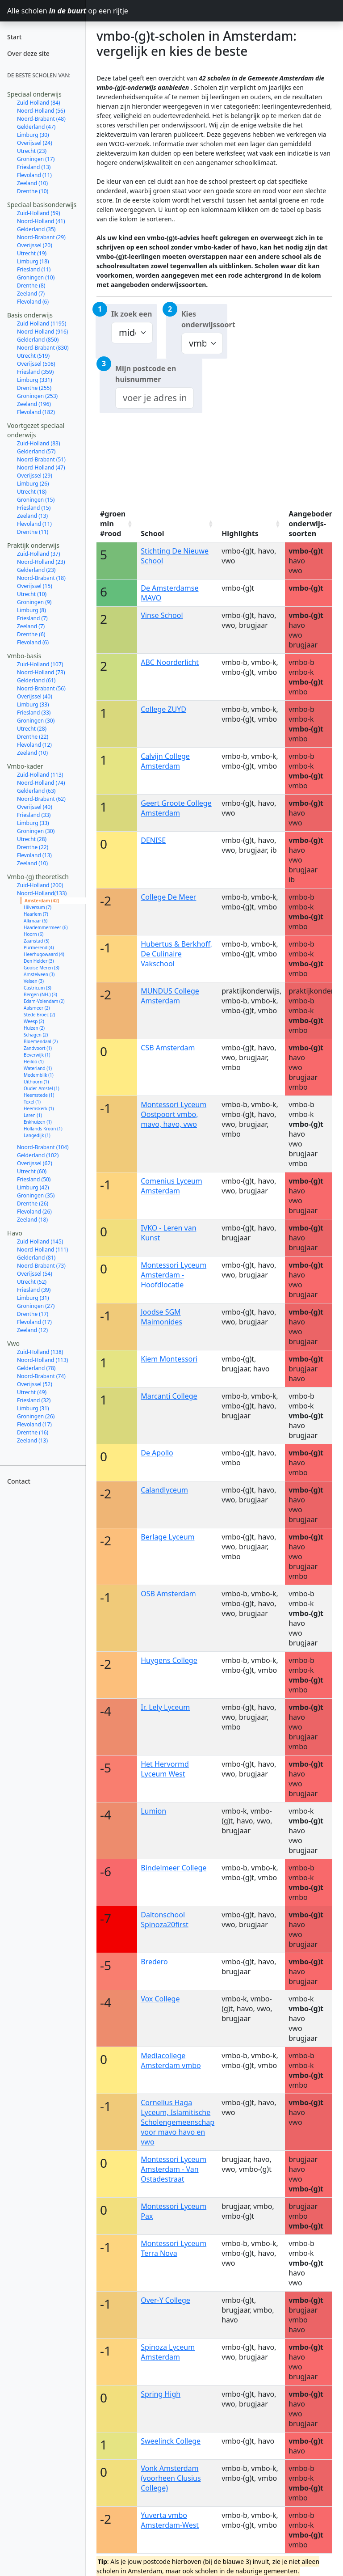 The image size is (343, 2576). What do you see at coordinates (35, 1195) in the screenshot?
I see `Groningen (35)` at bounding box center [35, 1195].